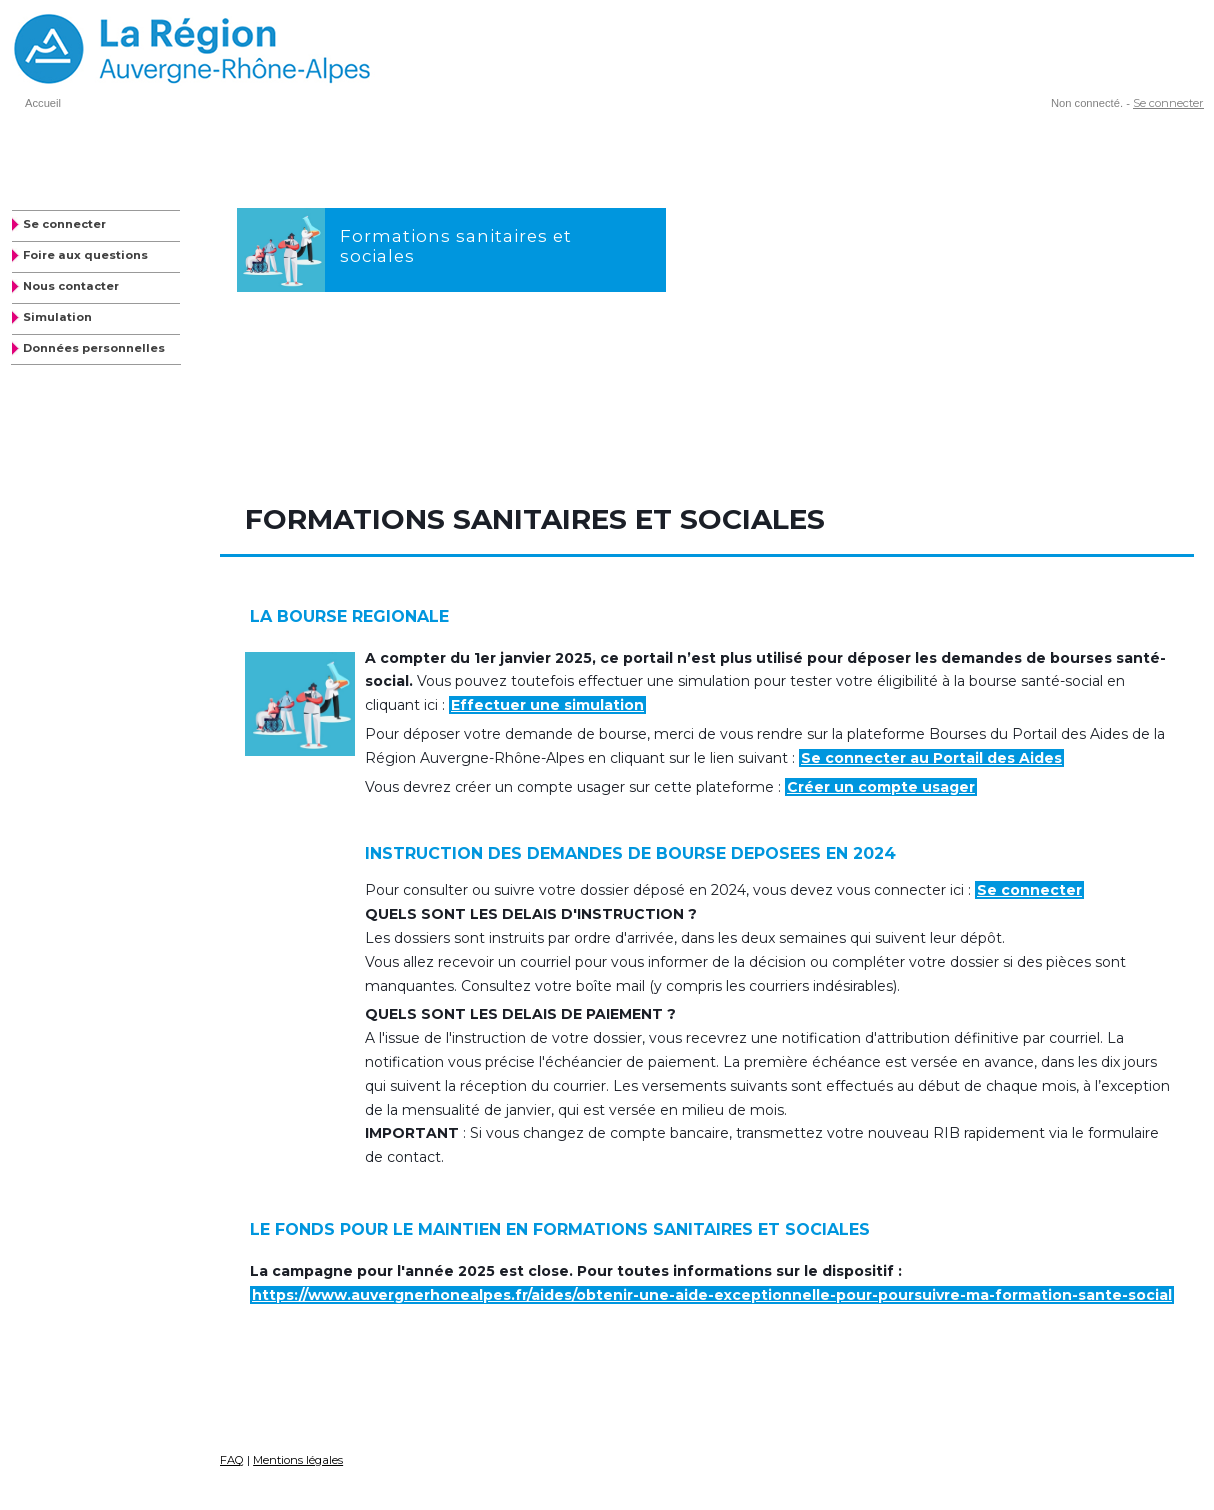 The width and height of the screenshot is (1214, 1510). I want to click on Simulation, so click(57, 317).